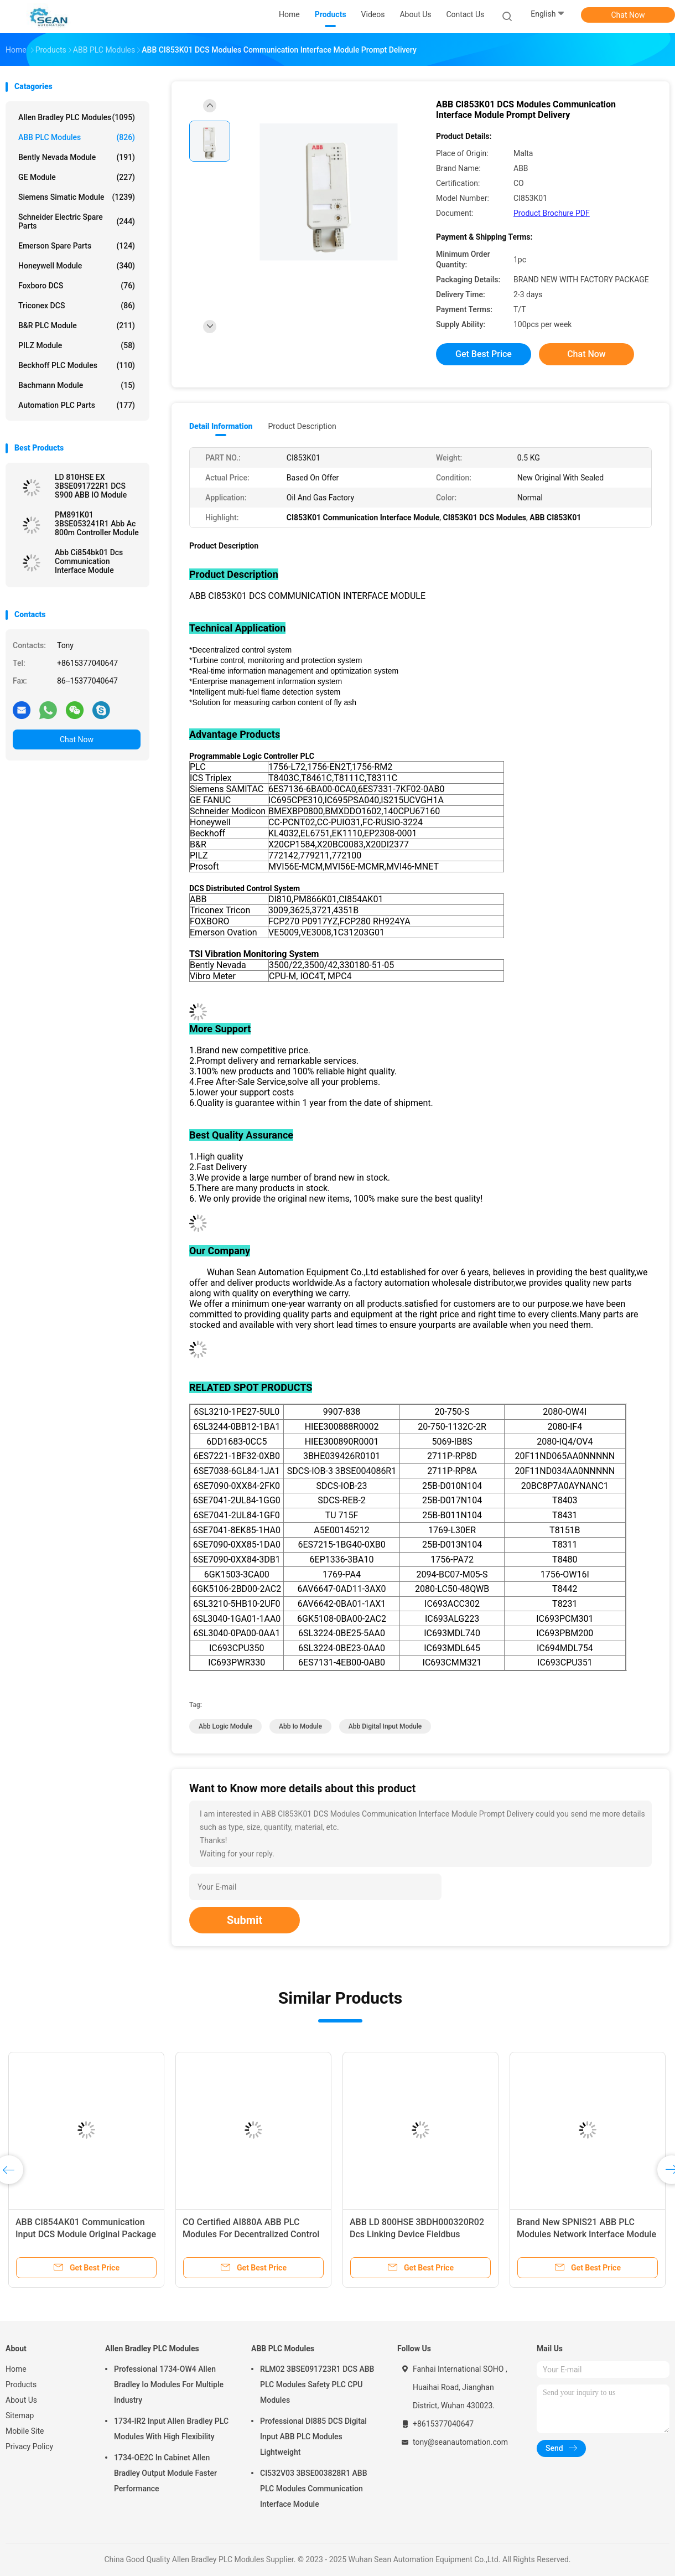  What do you see at coordinates (313, 2436) in the screenshot?
I see `Professional DI885 DCS Digital Input ABB PLC Modules Lightweight` at bounding box center [313, 2436].